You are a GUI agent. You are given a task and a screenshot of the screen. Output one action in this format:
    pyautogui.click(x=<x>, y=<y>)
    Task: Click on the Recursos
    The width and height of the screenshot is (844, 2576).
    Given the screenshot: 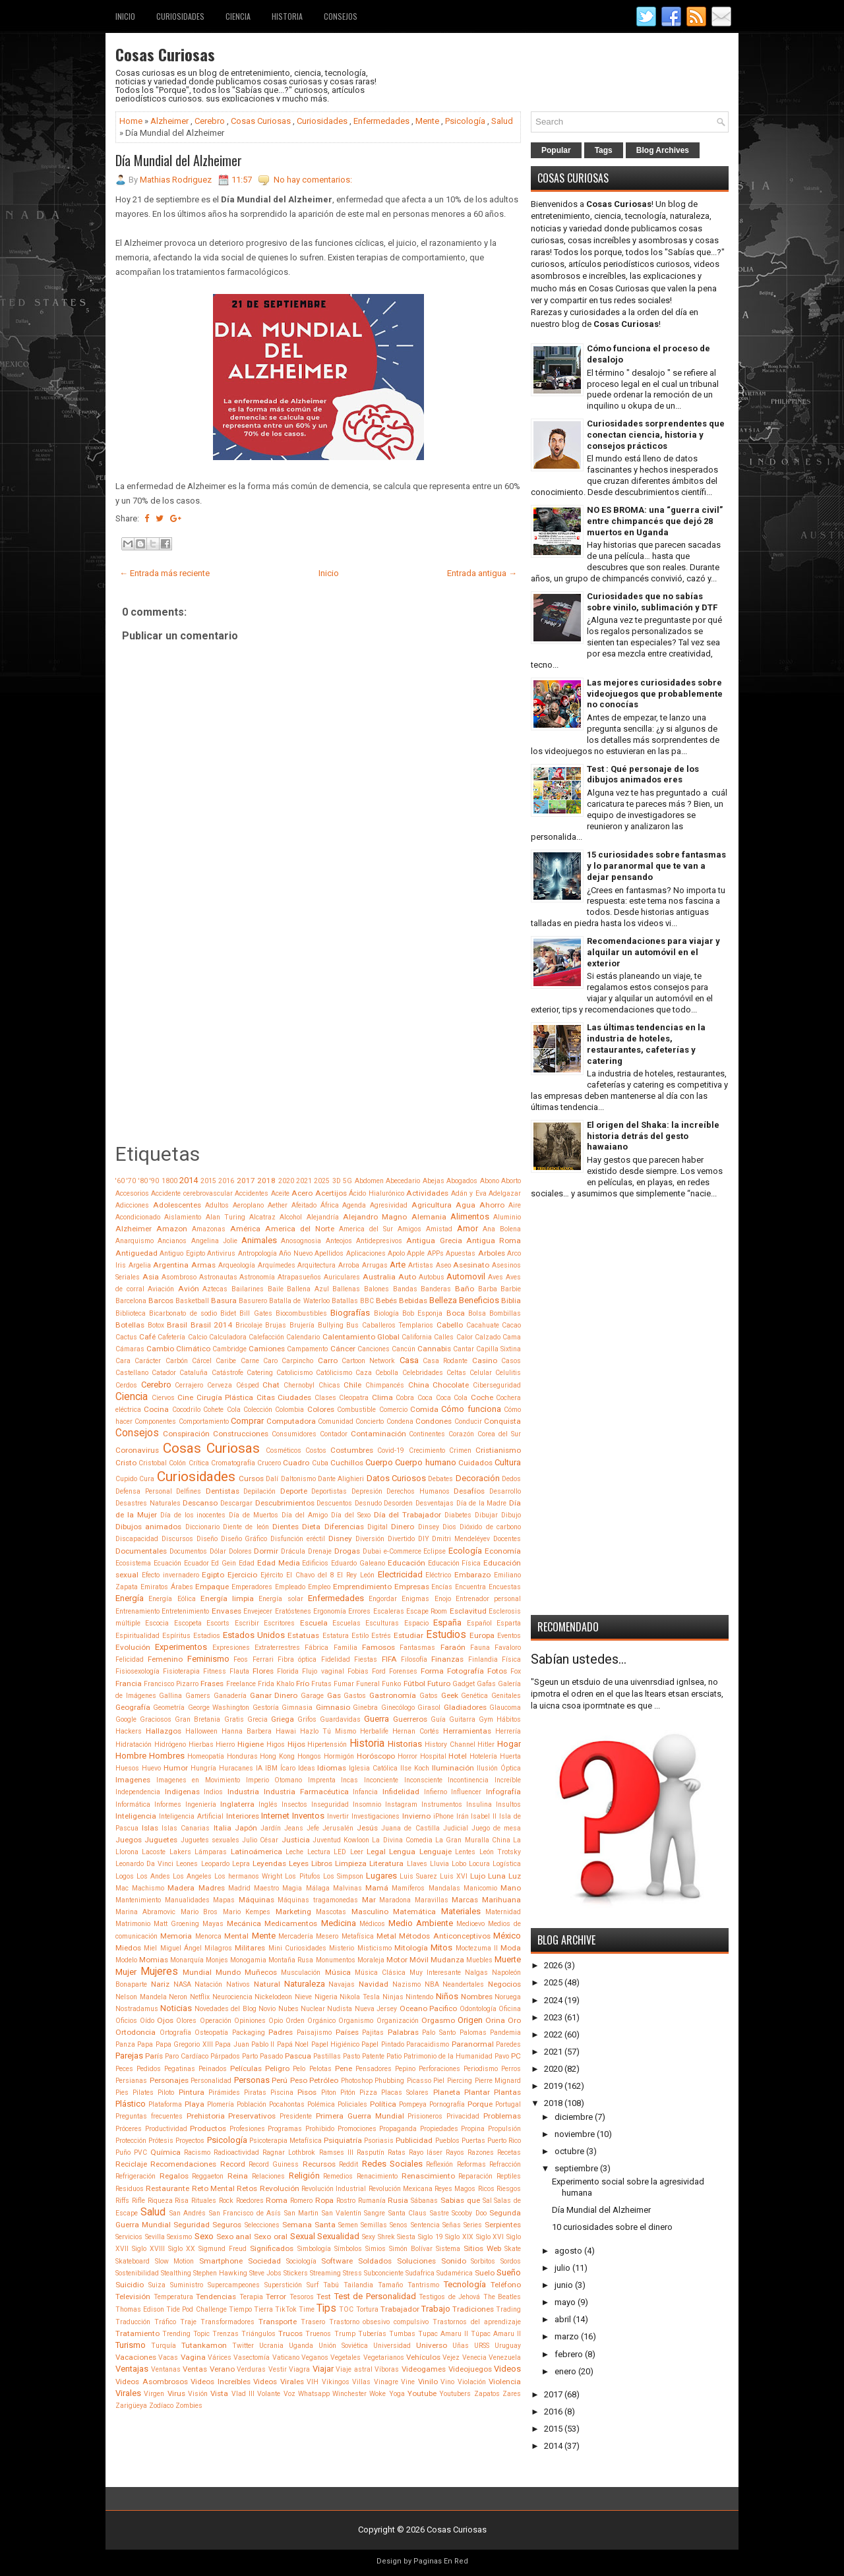 What is the action you would take?
    pyautogui.click(x=319, y=2164)
    